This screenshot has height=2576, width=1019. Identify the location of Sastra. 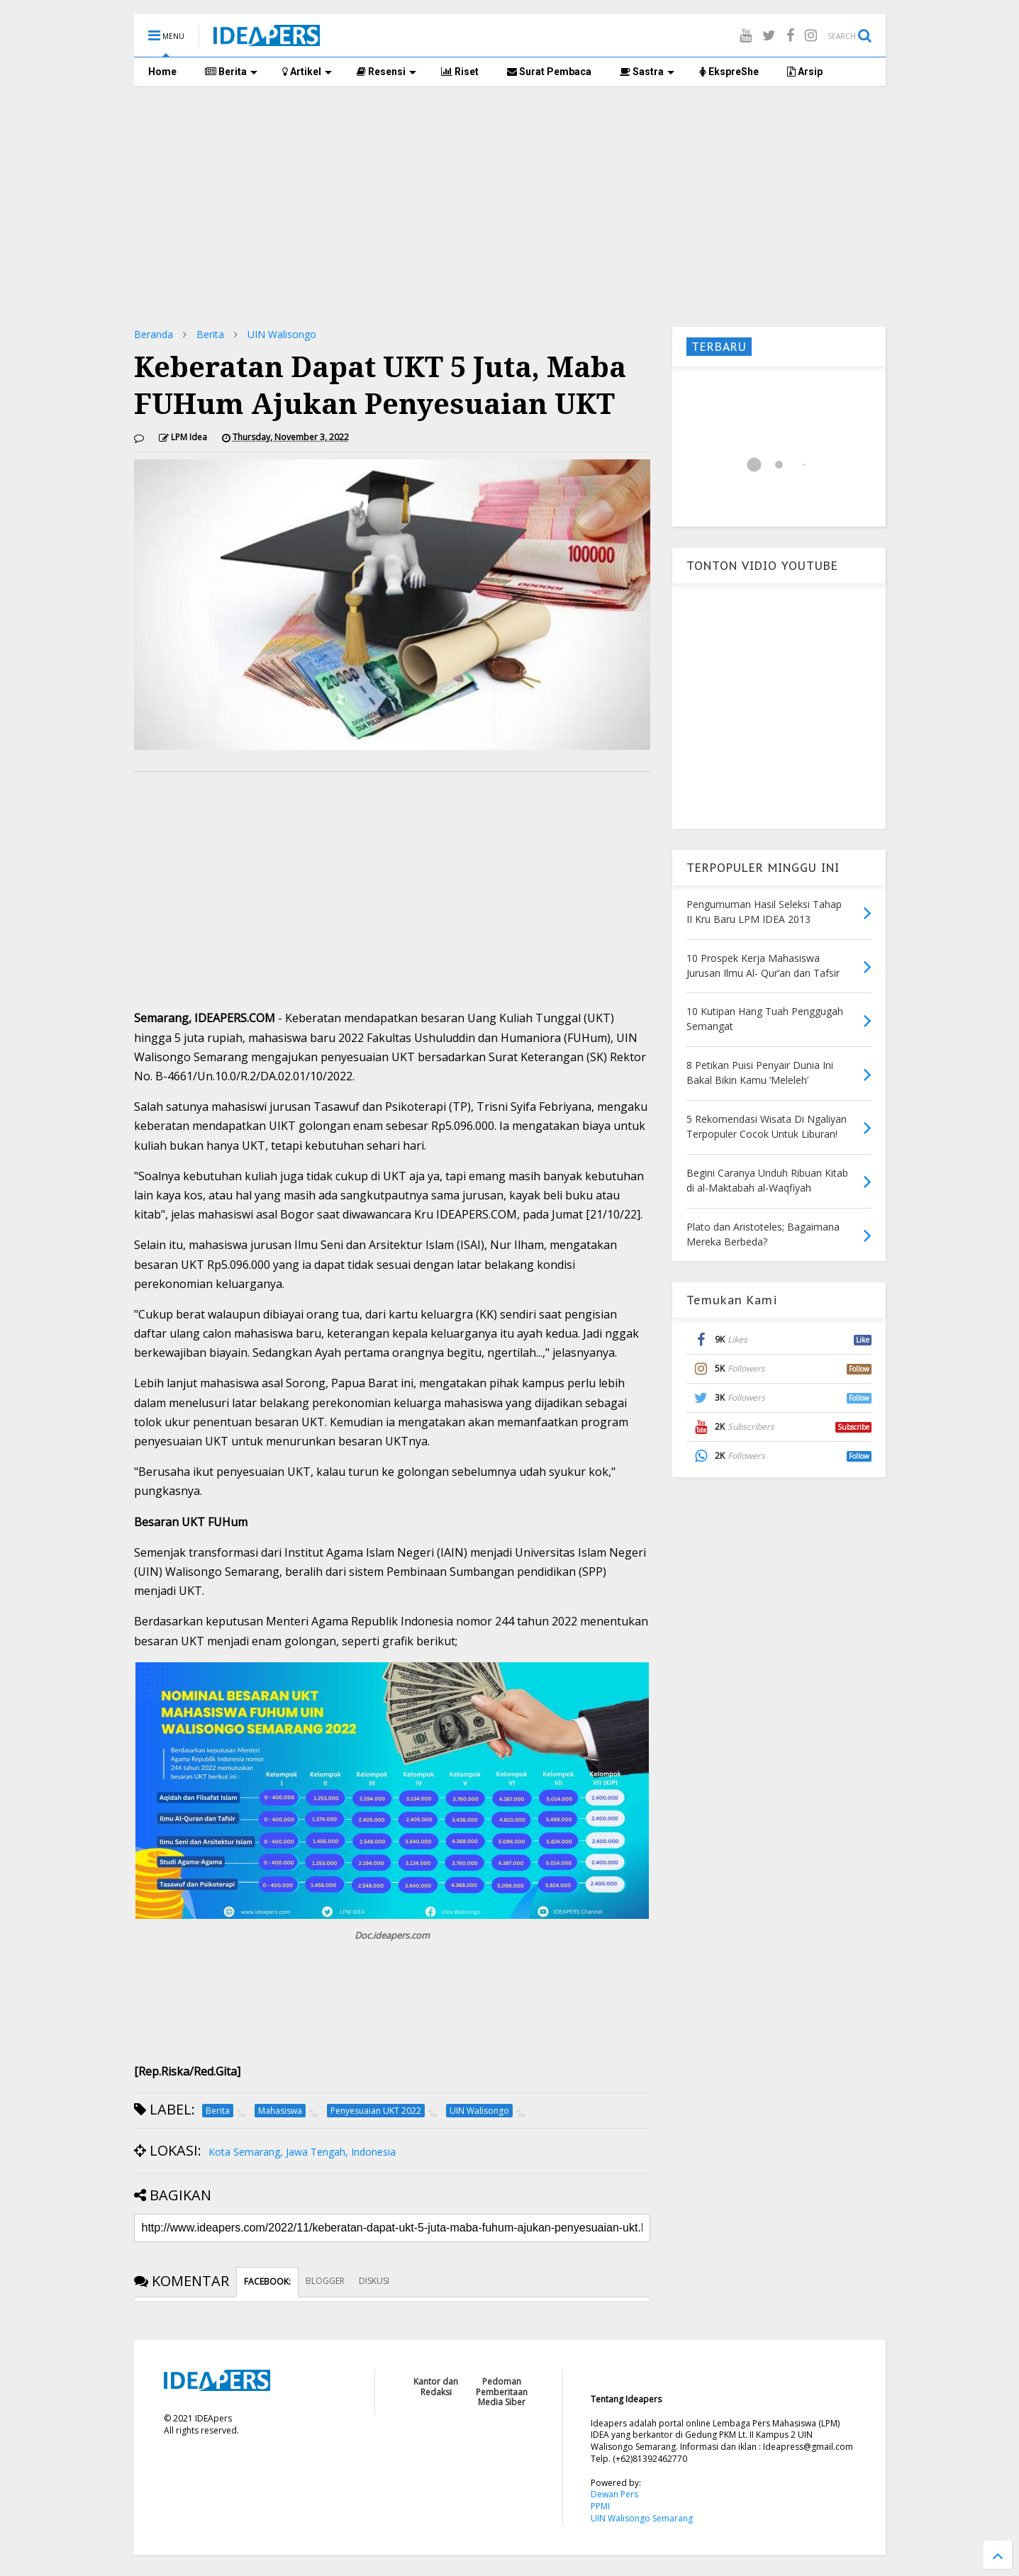
(647, 71).